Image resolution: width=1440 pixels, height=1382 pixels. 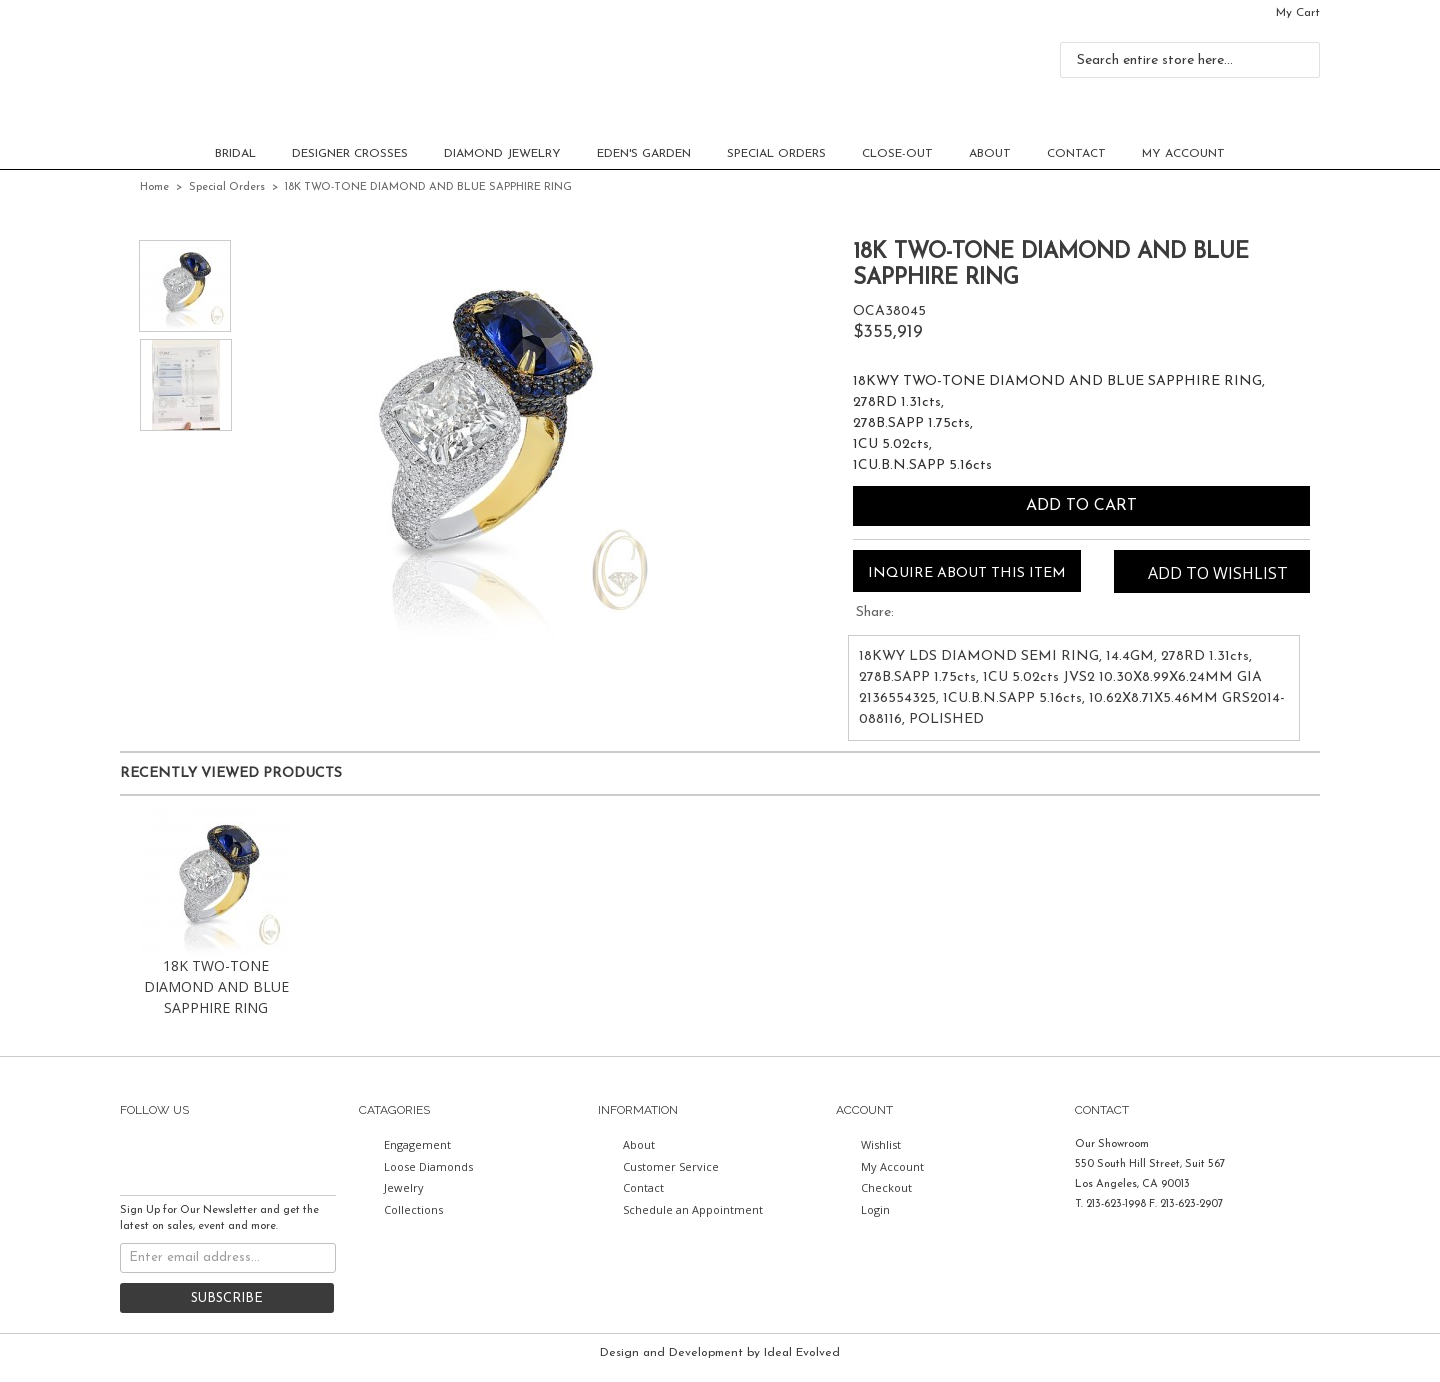 I want to click on My Cart, so click(x=1298, y=13).